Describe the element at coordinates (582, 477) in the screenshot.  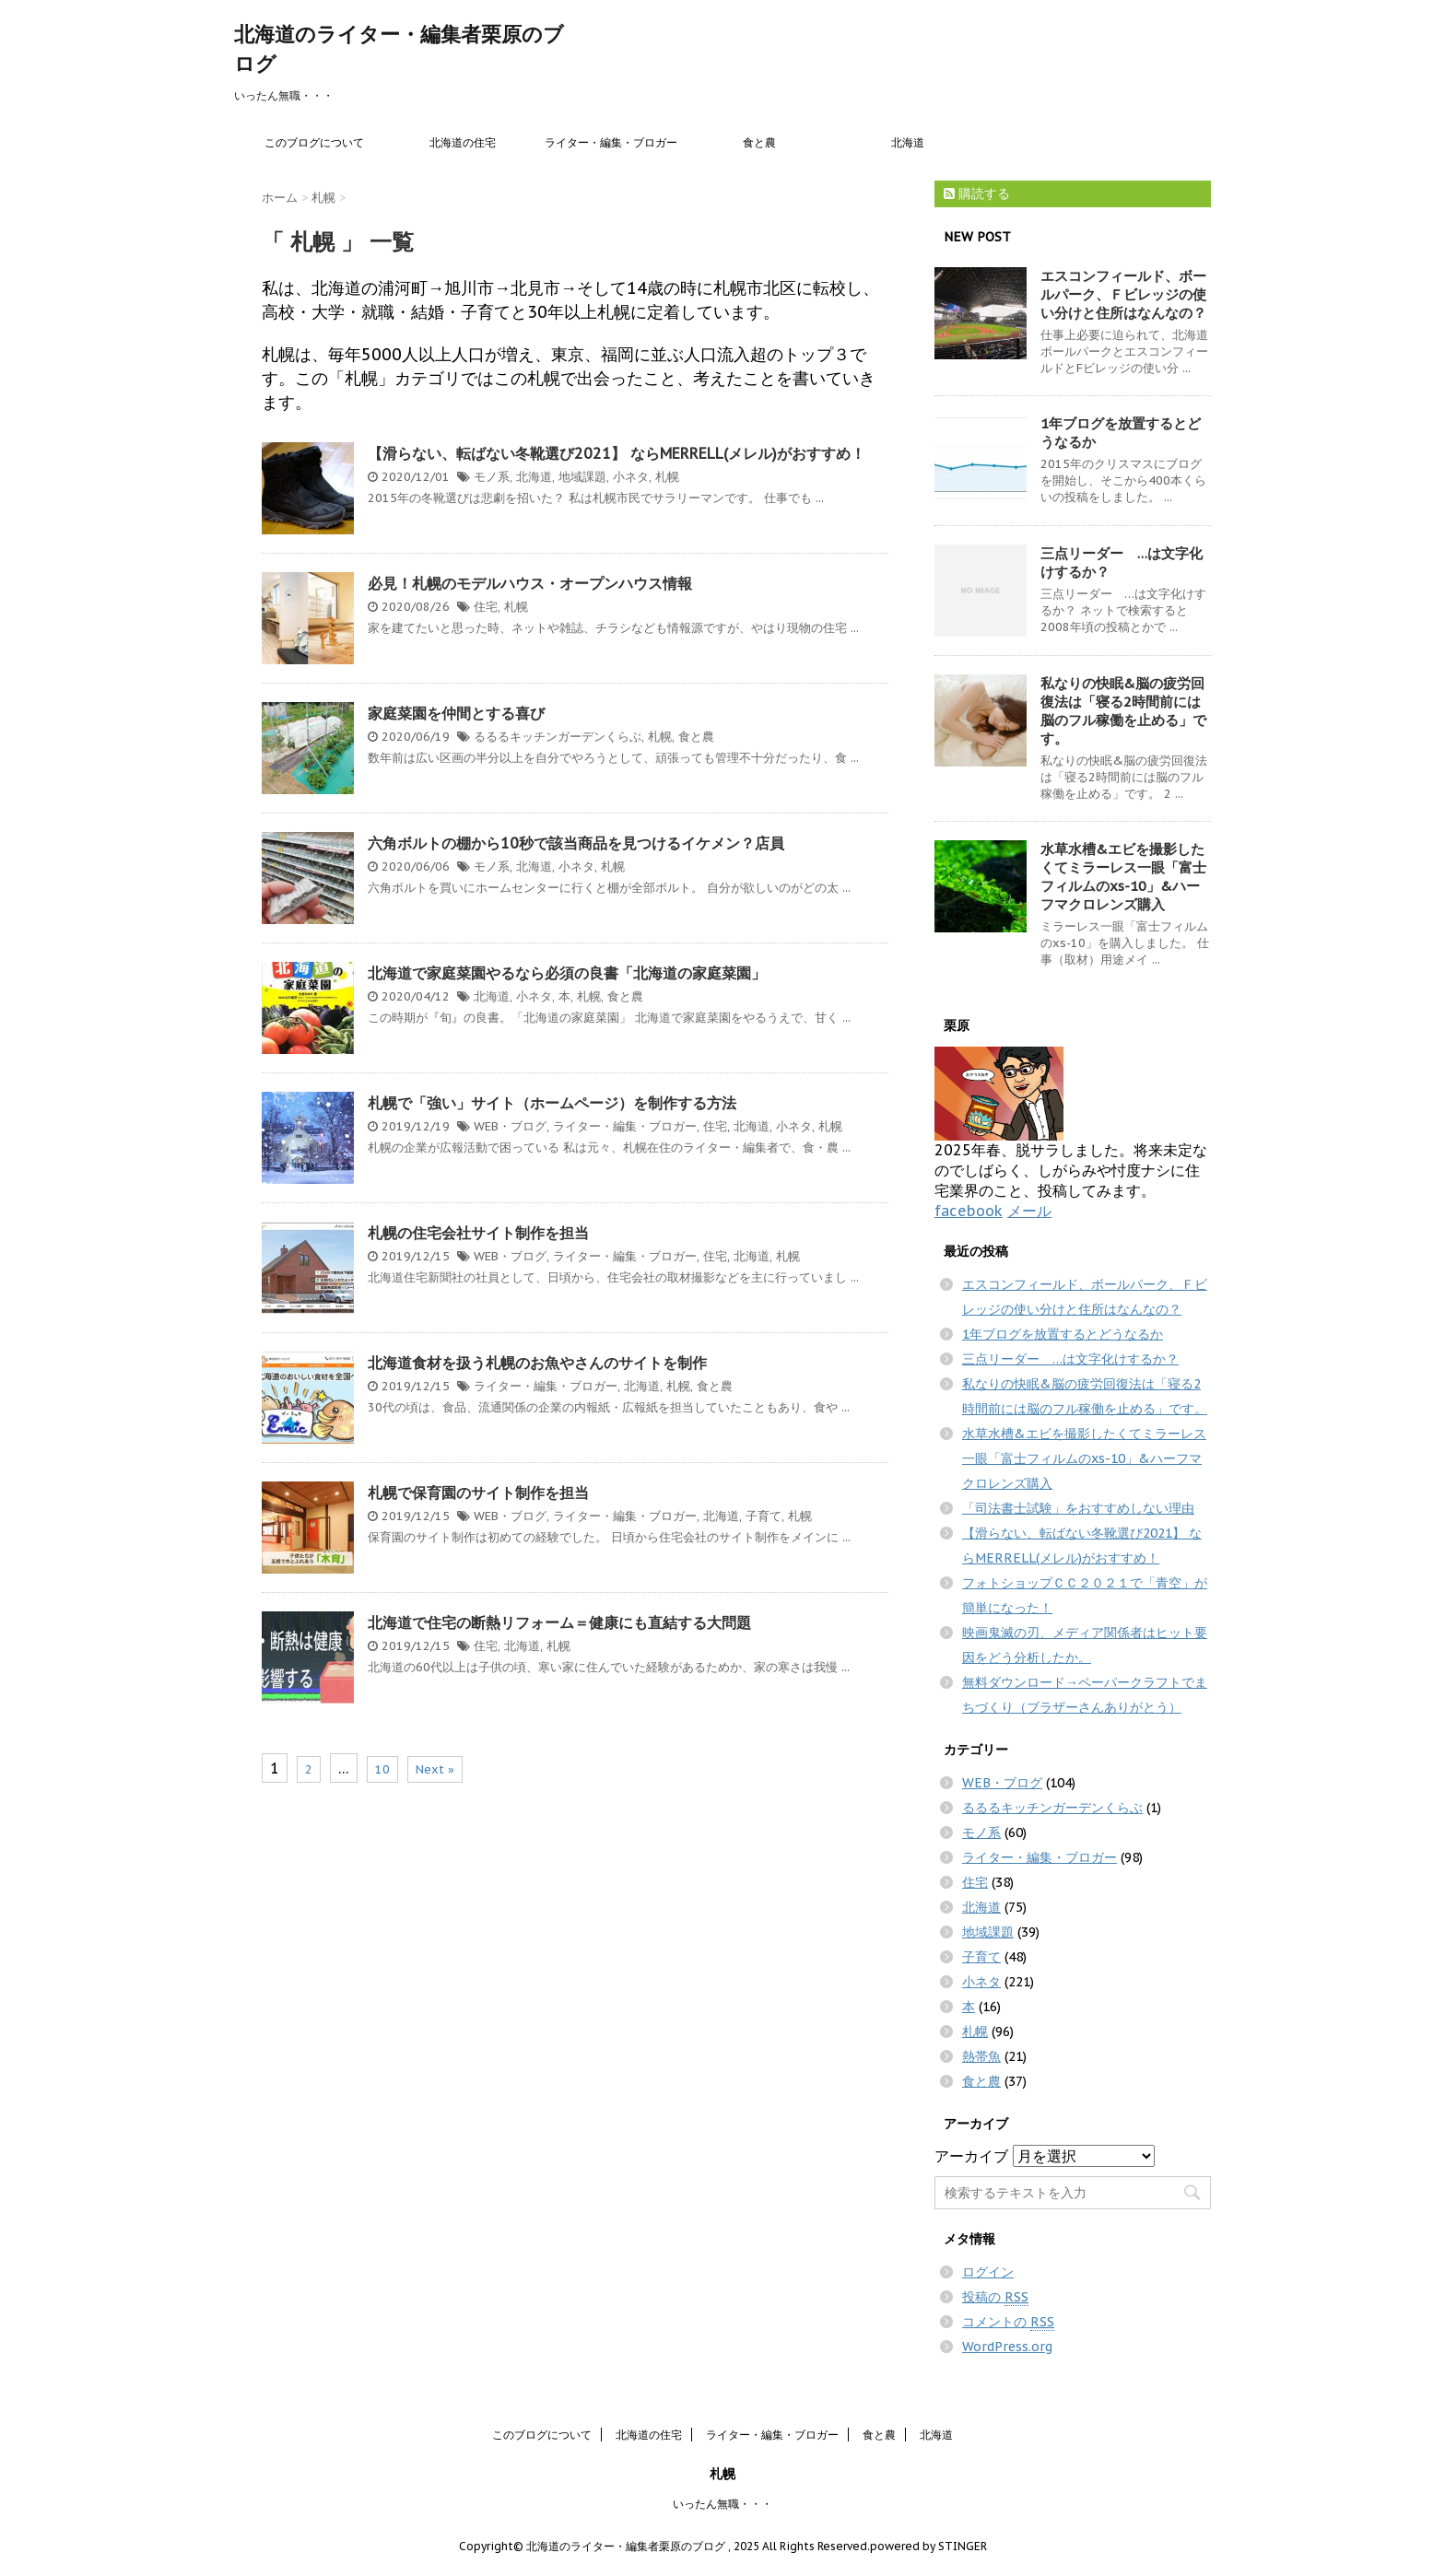
I see `地域課題` at that location.